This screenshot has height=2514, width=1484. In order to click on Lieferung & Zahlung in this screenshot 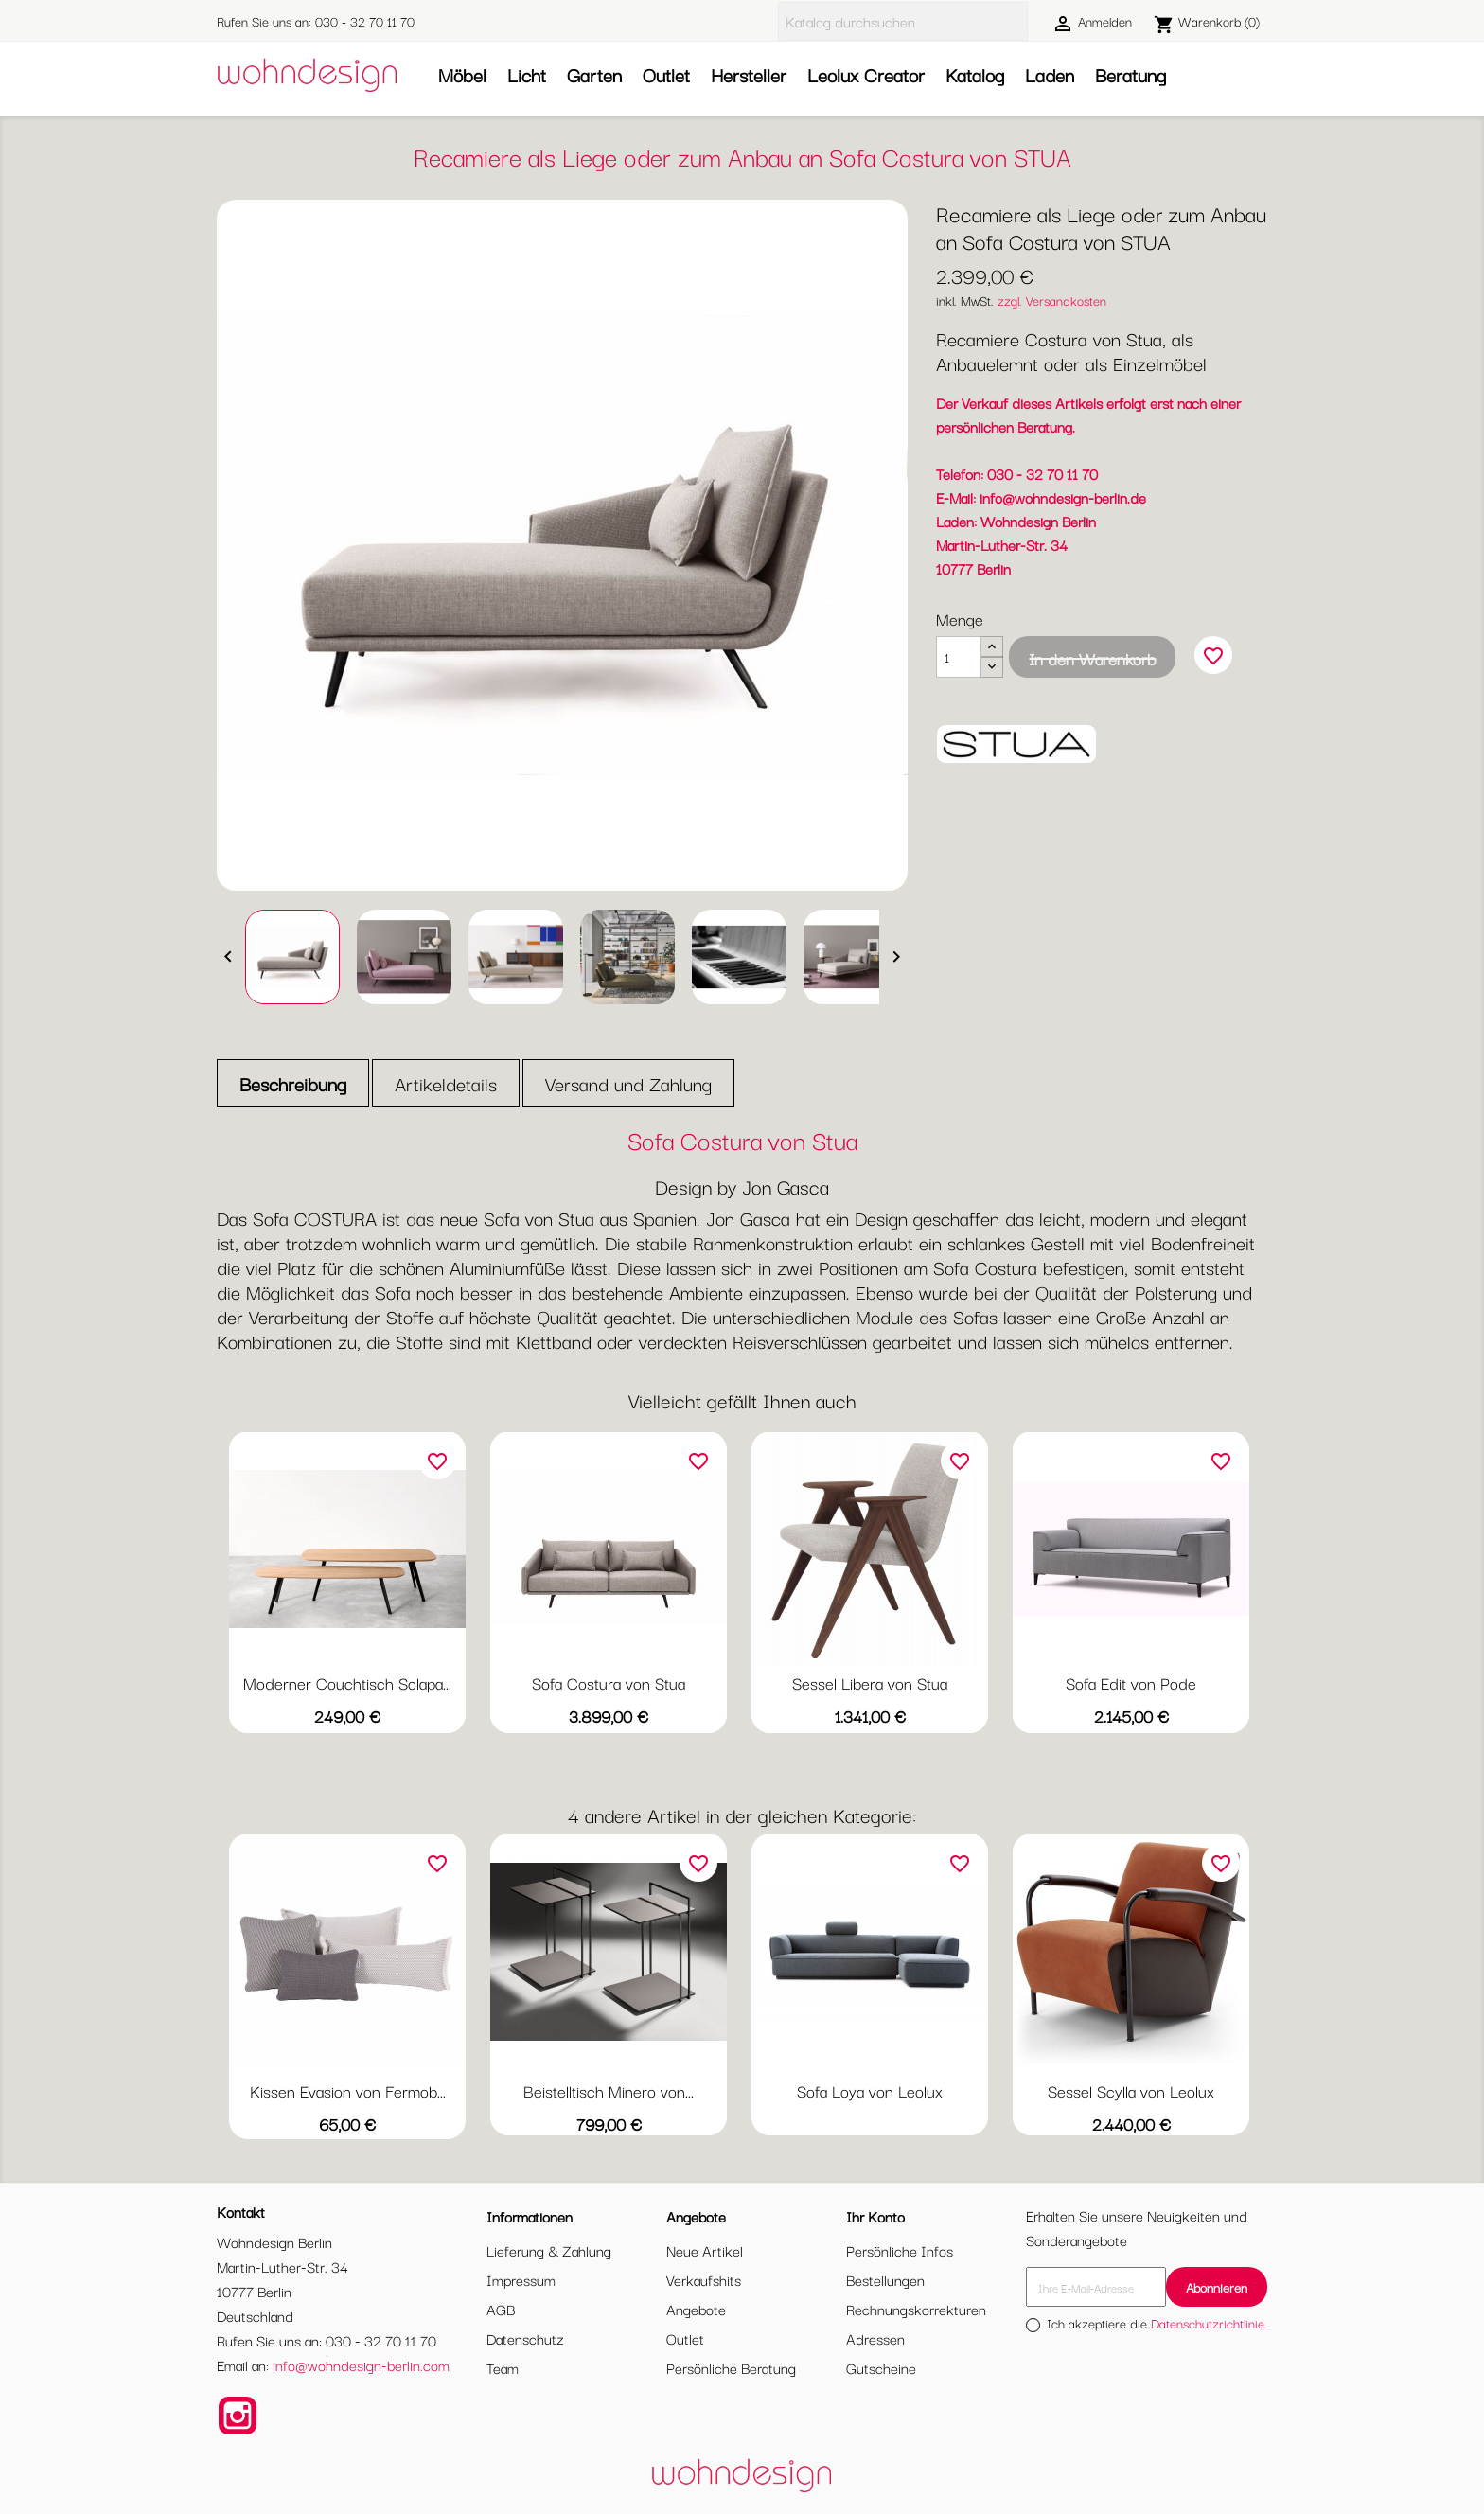, I will do `click(548, 2250)`.